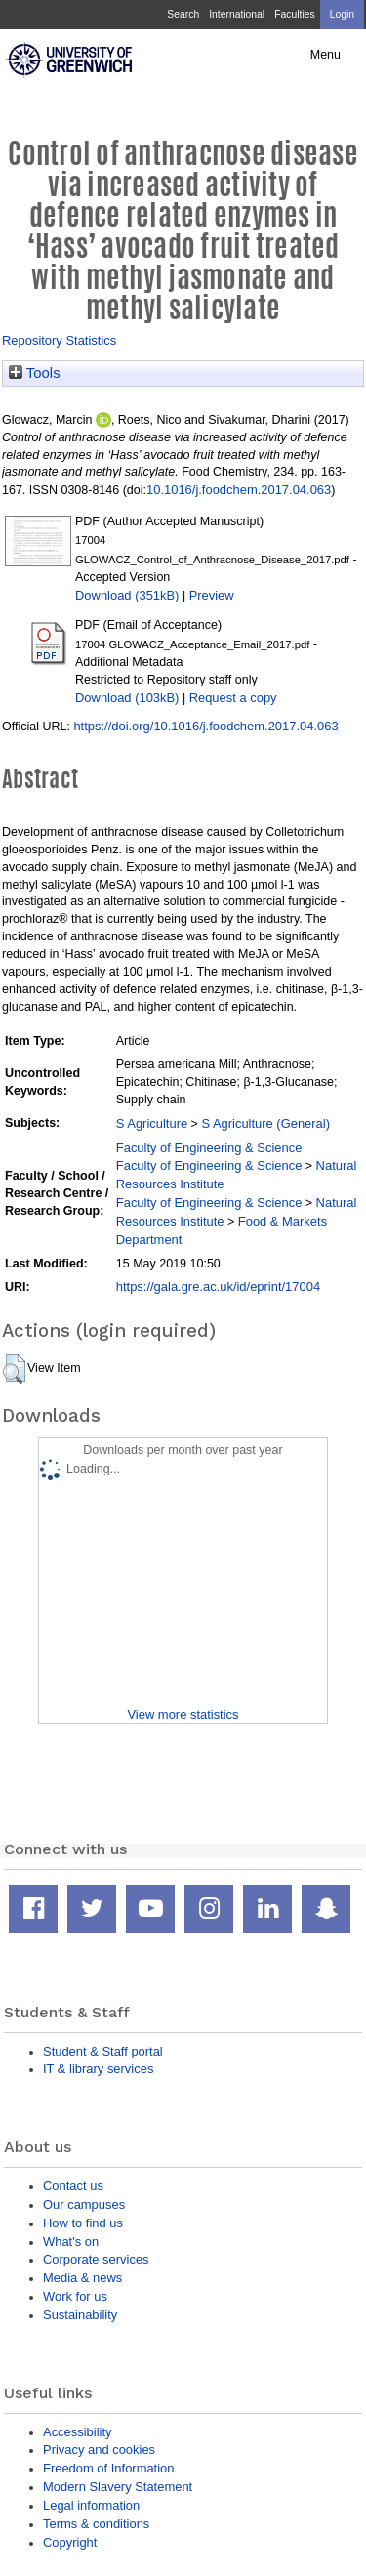 The image size is (366, 2576). What do you see at coordinates (117, 2486) in the screenshot?
I see `Modern Slavery Statement` at bounding box center [117, 2486].